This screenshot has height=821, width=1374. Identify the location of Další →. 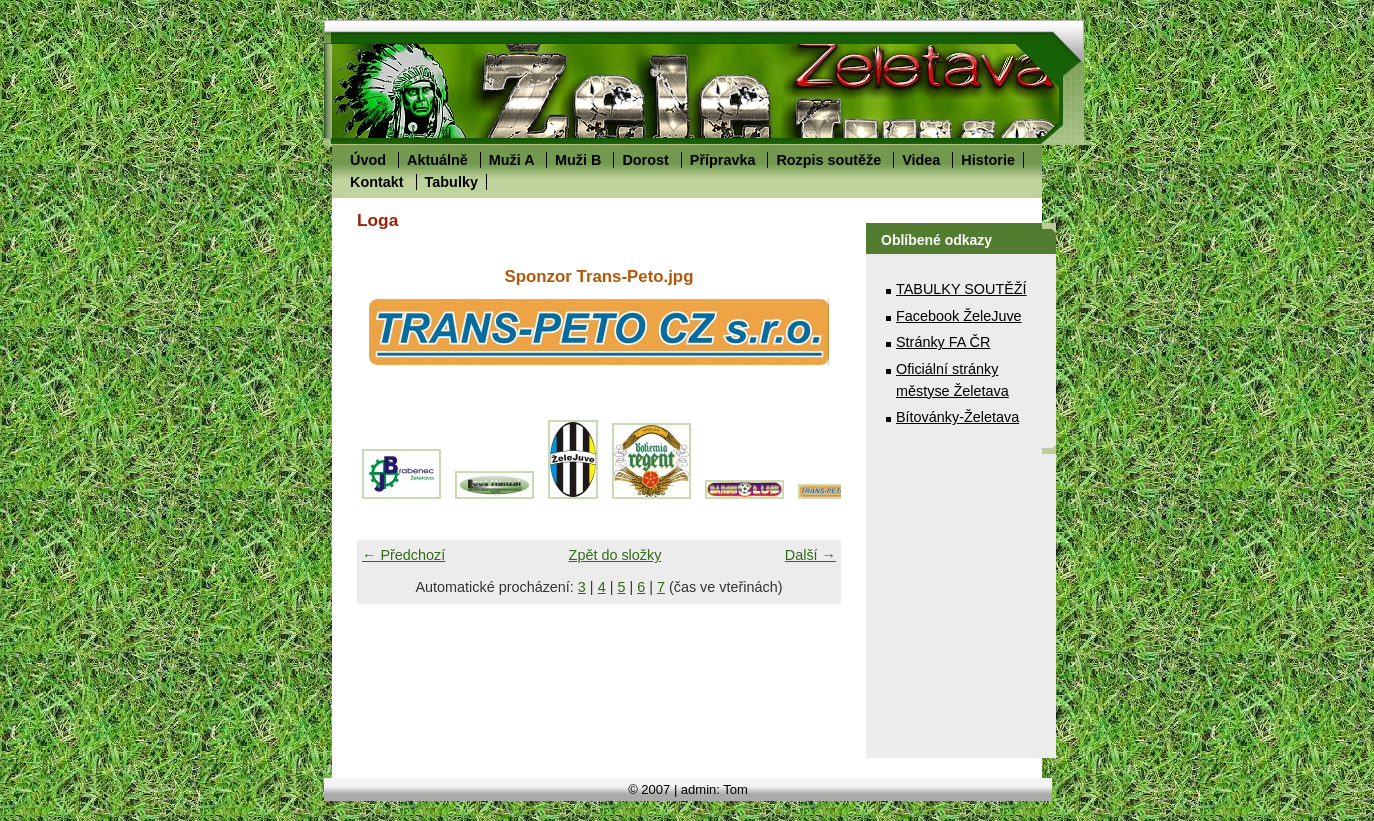
(810, 555).